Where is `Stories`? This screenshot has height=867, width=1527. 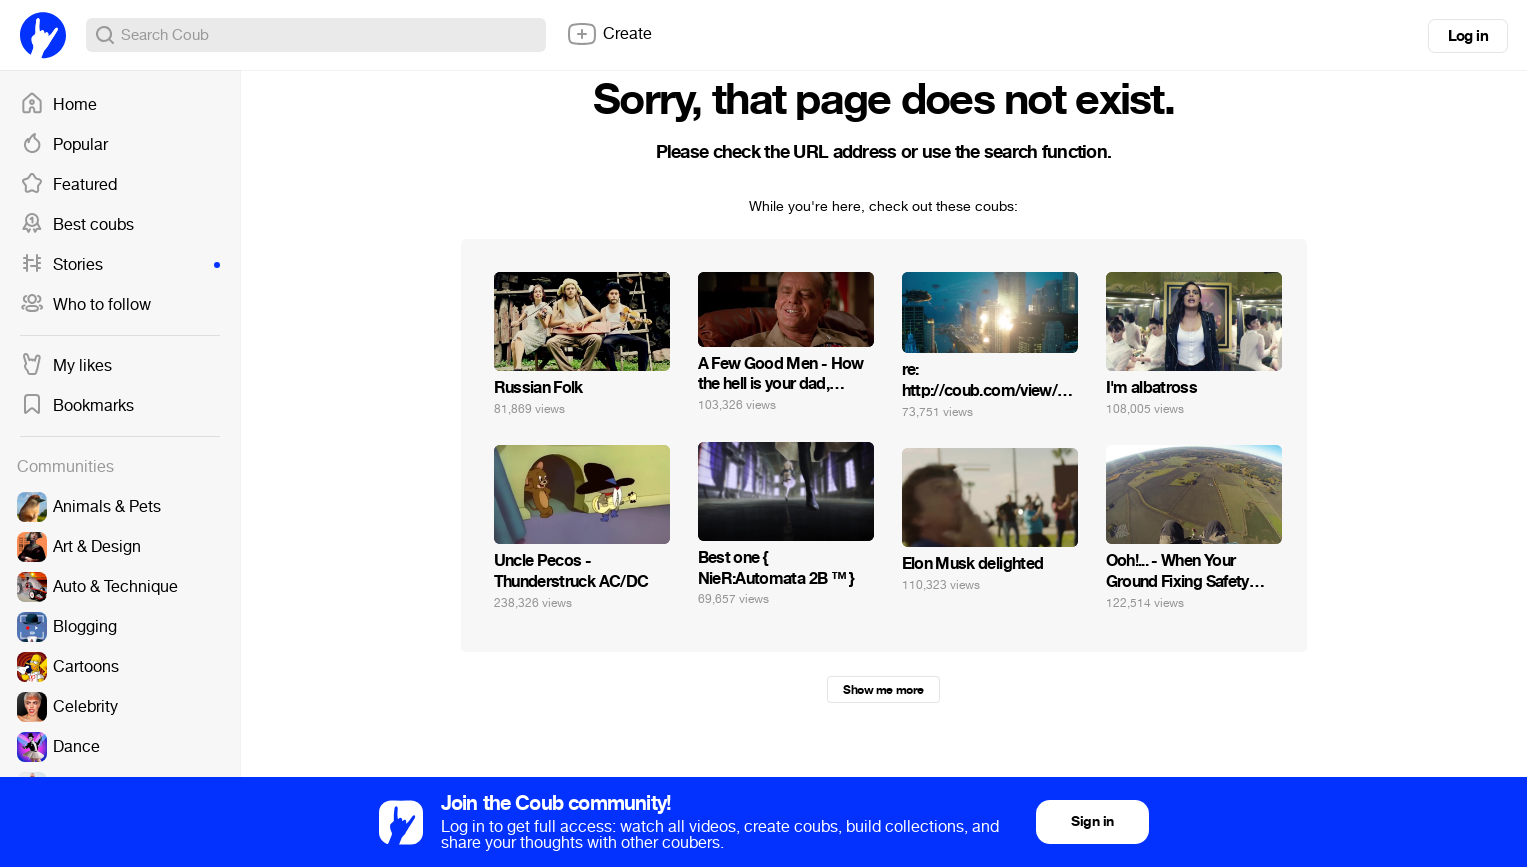 Stories is located at coordinates (120, 265).